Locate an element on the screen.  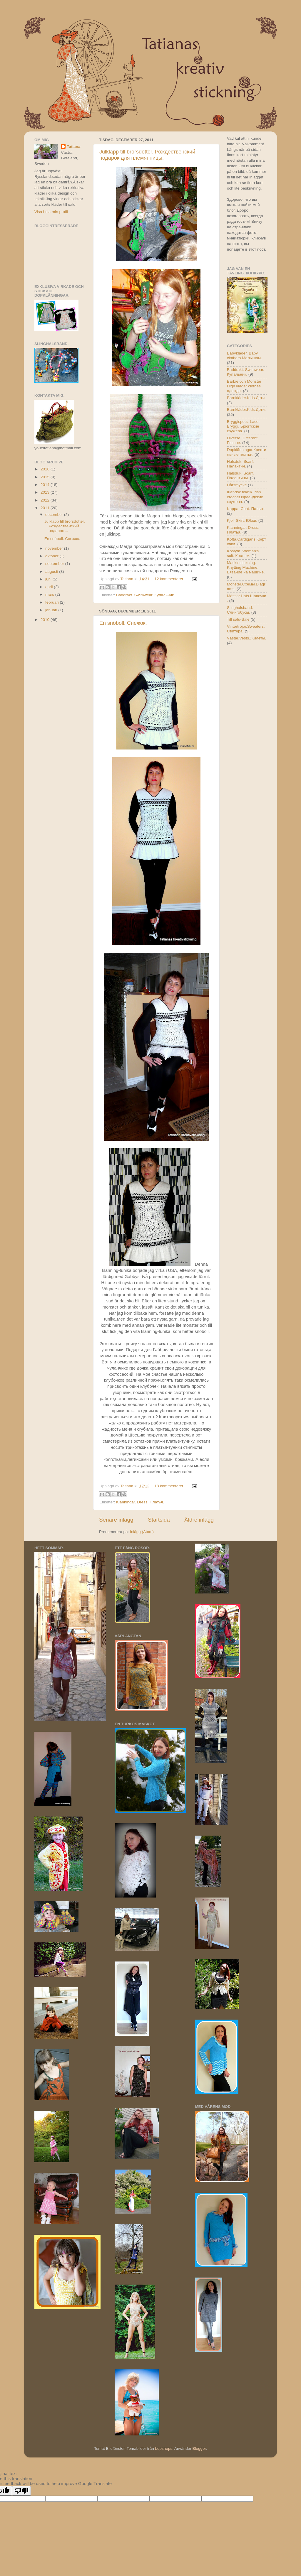
Kjol. Skirt. Юбки. is located at coordinates (242, 520).